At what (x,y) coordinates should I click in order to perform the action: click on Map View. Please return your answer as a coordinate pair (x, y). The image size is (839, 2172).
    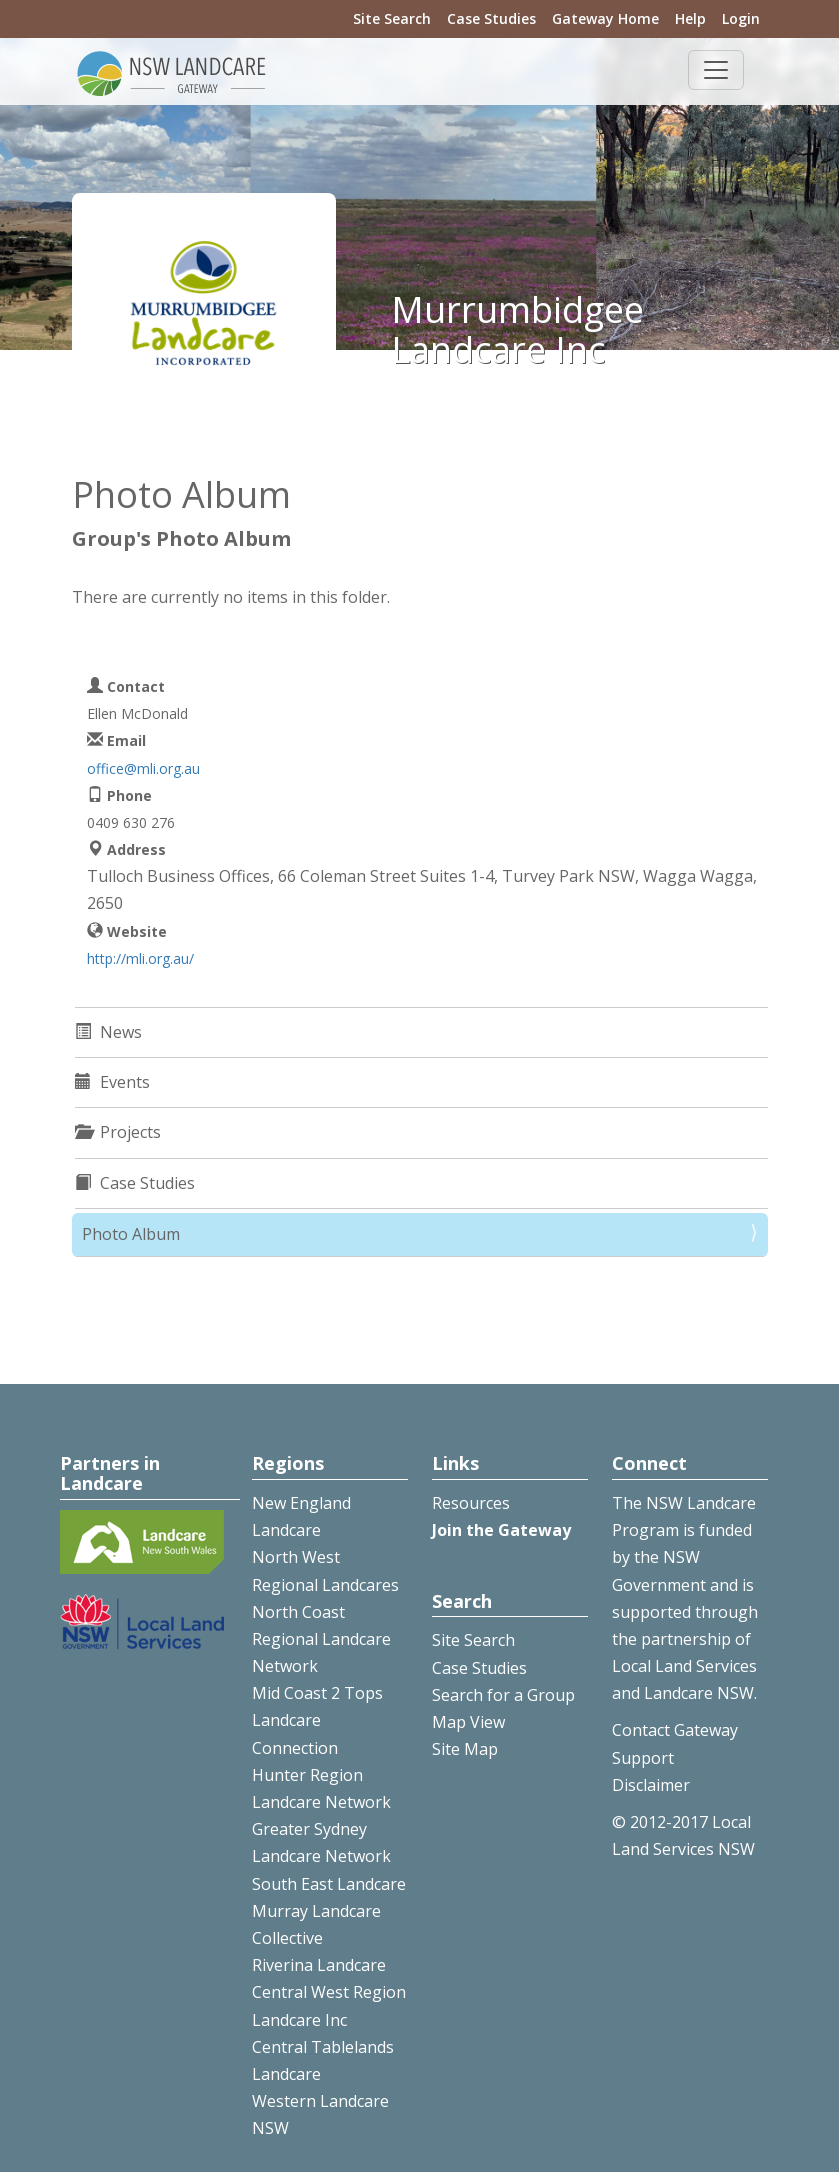
    Looking at the image, I should click on (468, 1722).